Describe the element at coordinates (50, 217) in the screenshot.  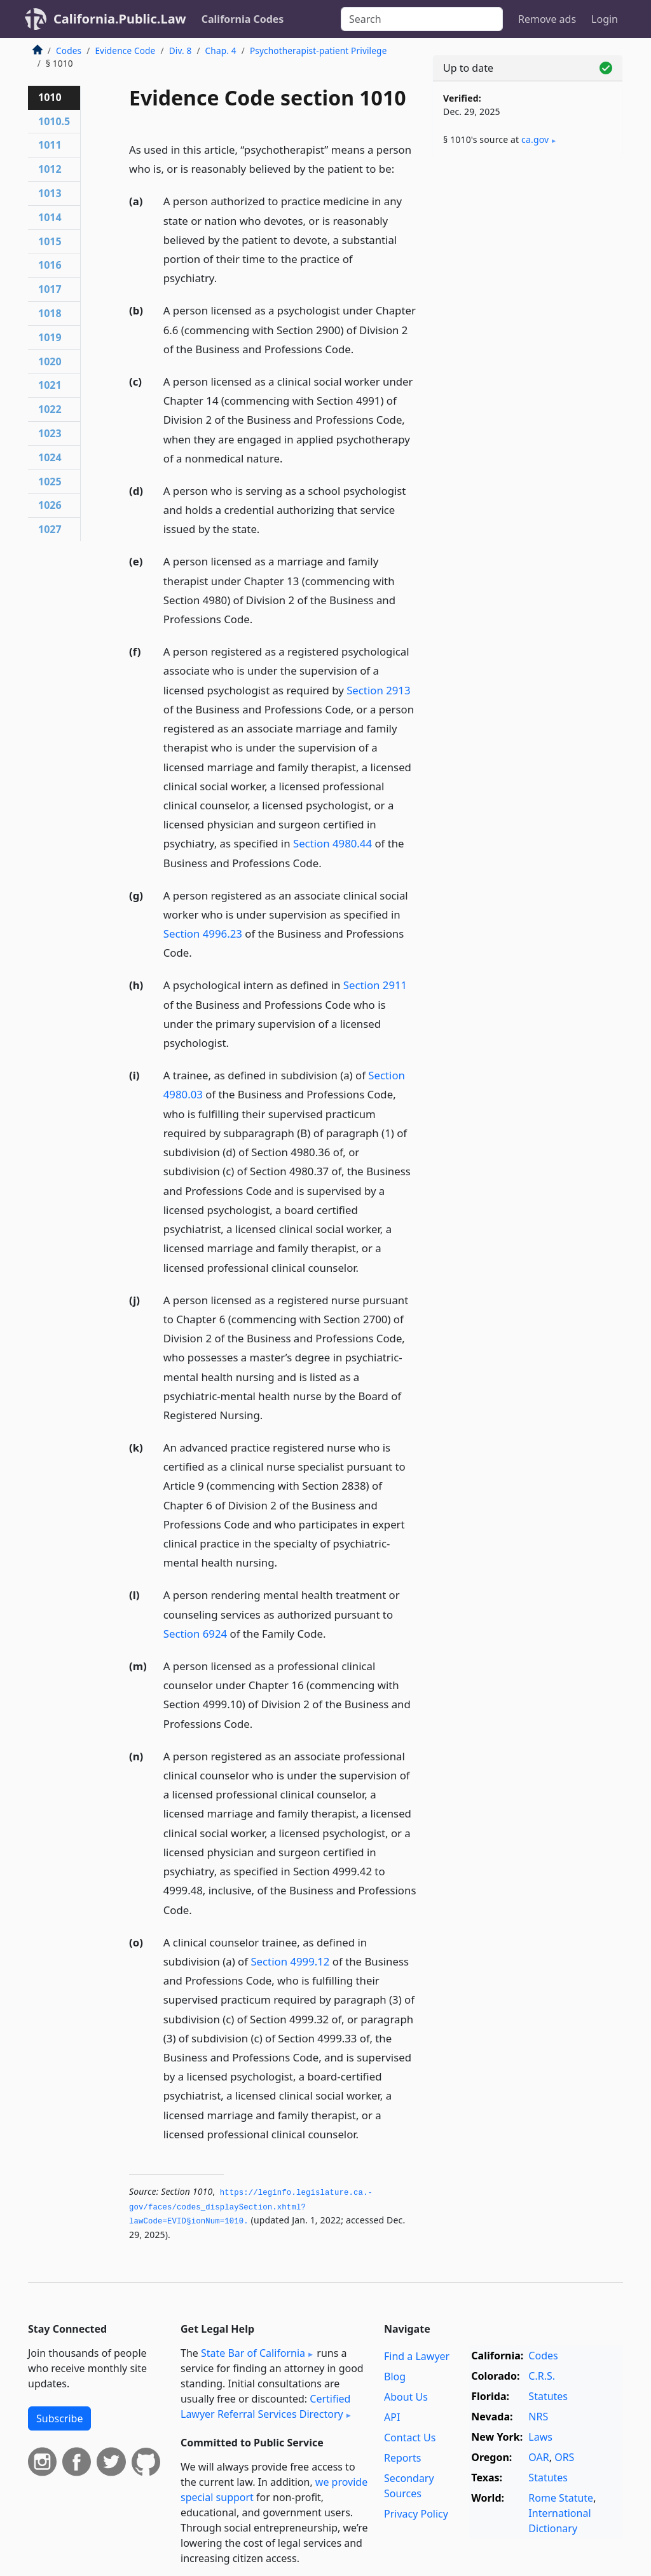
I see `1014` at that location.